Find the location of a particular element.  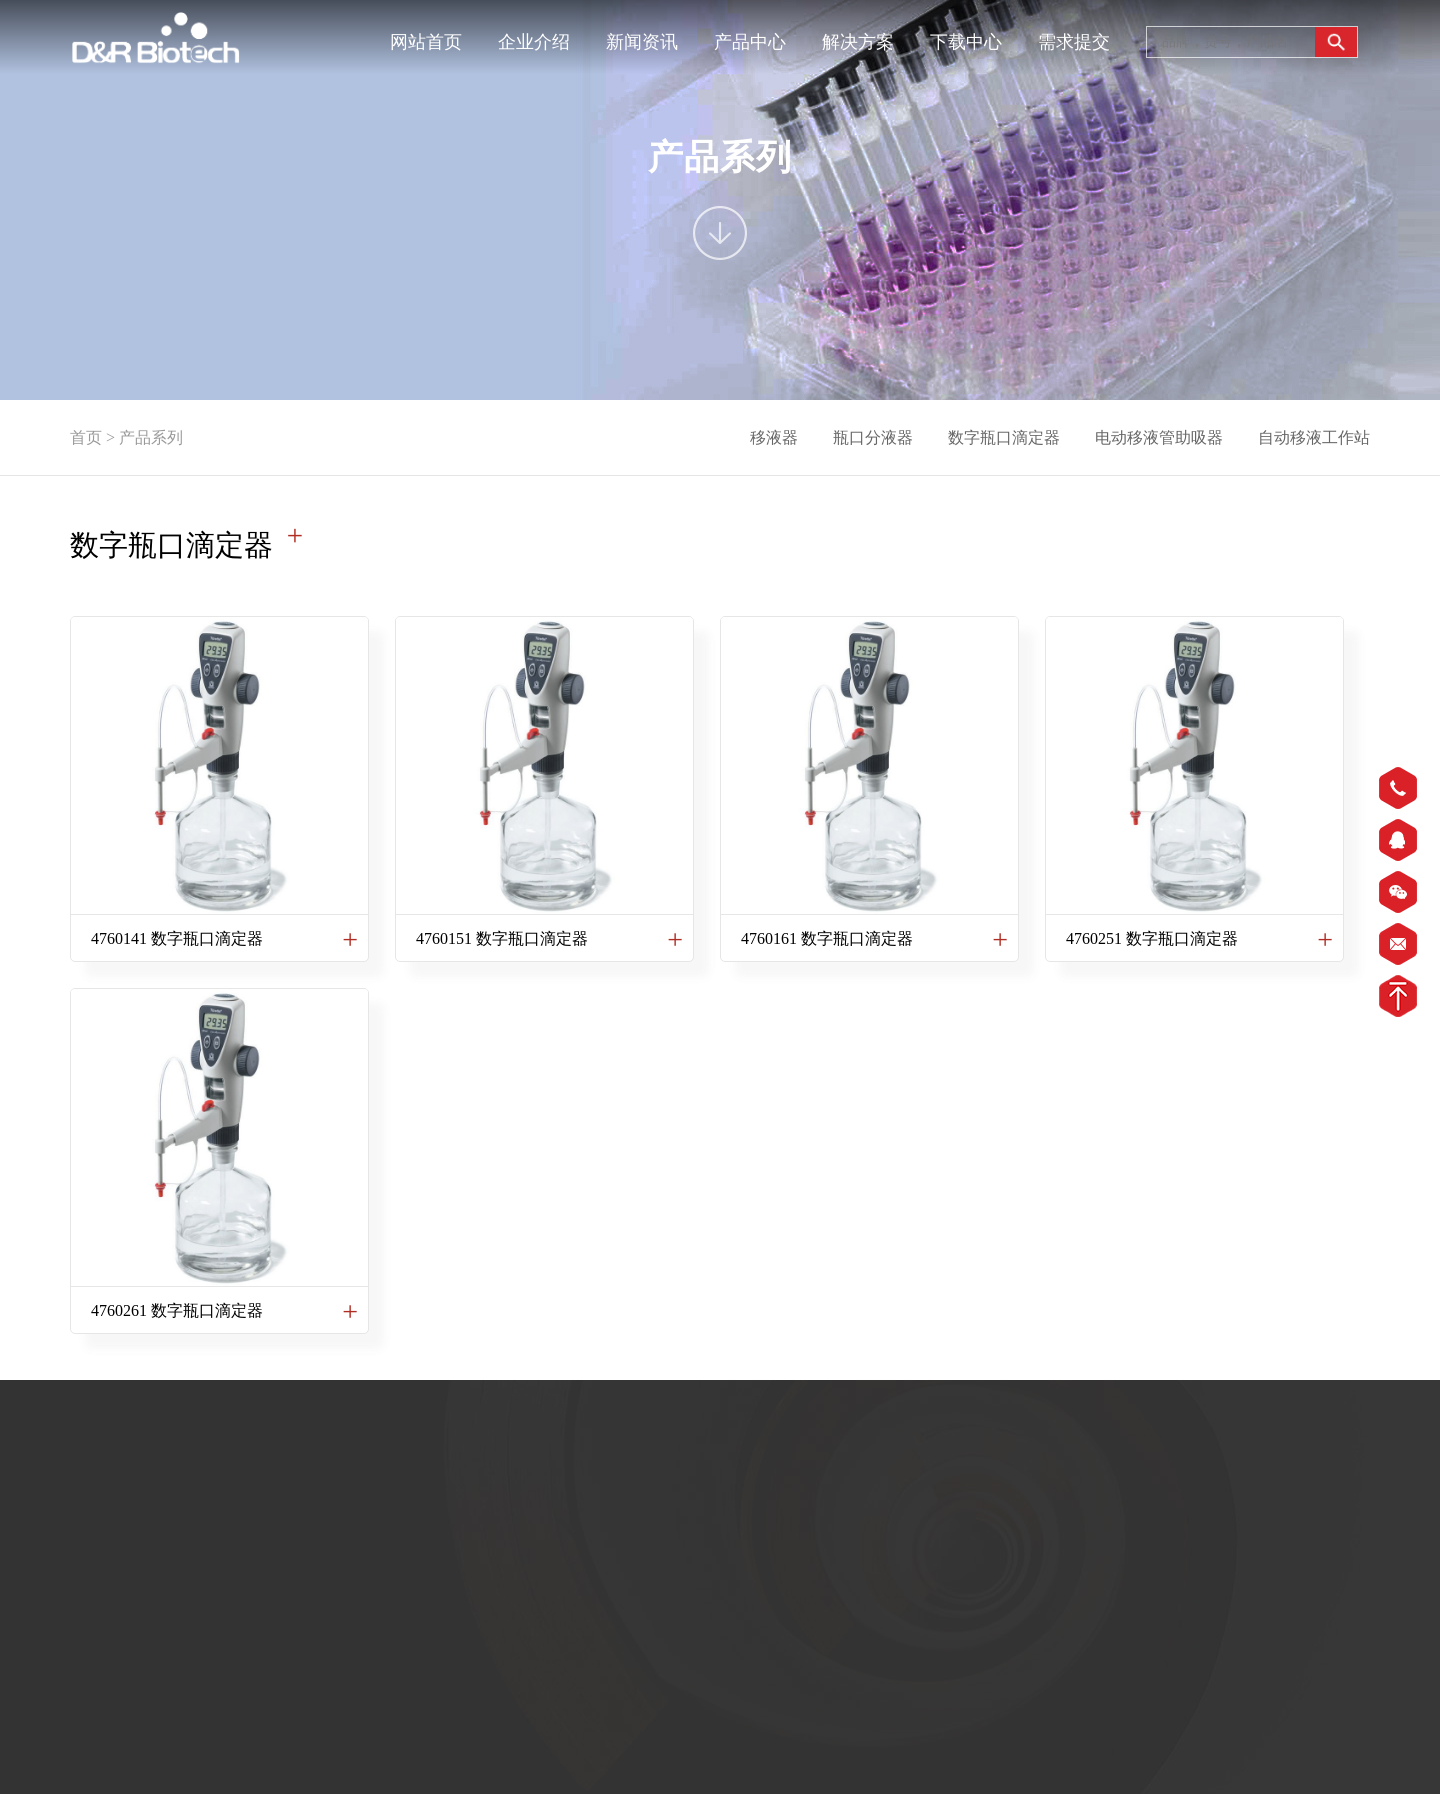

瓶口分液器 is located at coordinates (873, 437).